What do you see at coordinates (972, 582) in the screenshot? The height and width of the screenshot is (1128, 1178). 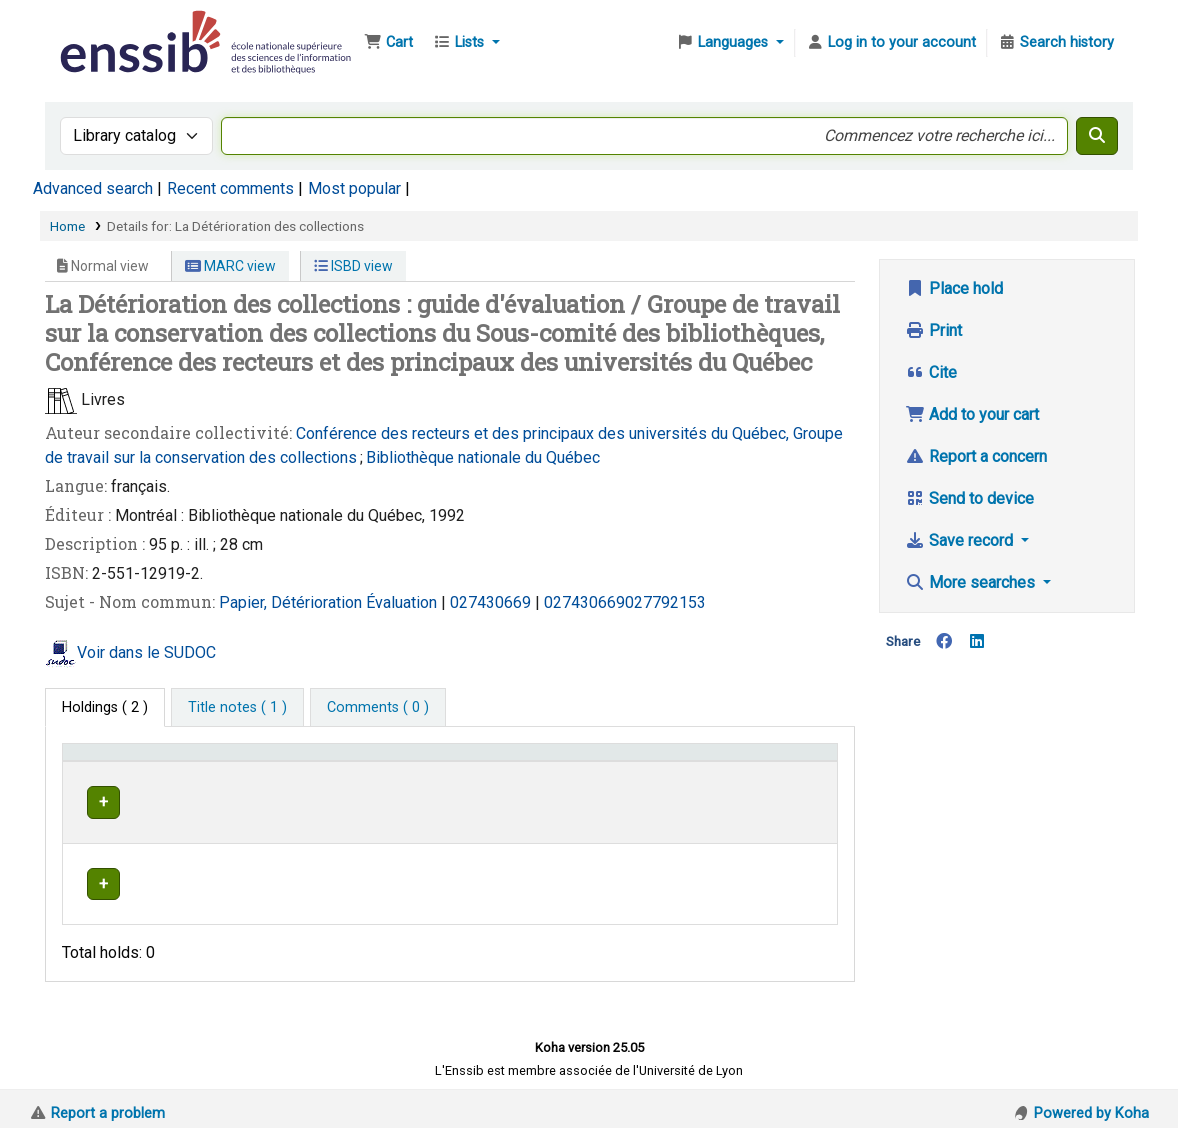 I see `More searches [button]` at bounding box center [972, 582].